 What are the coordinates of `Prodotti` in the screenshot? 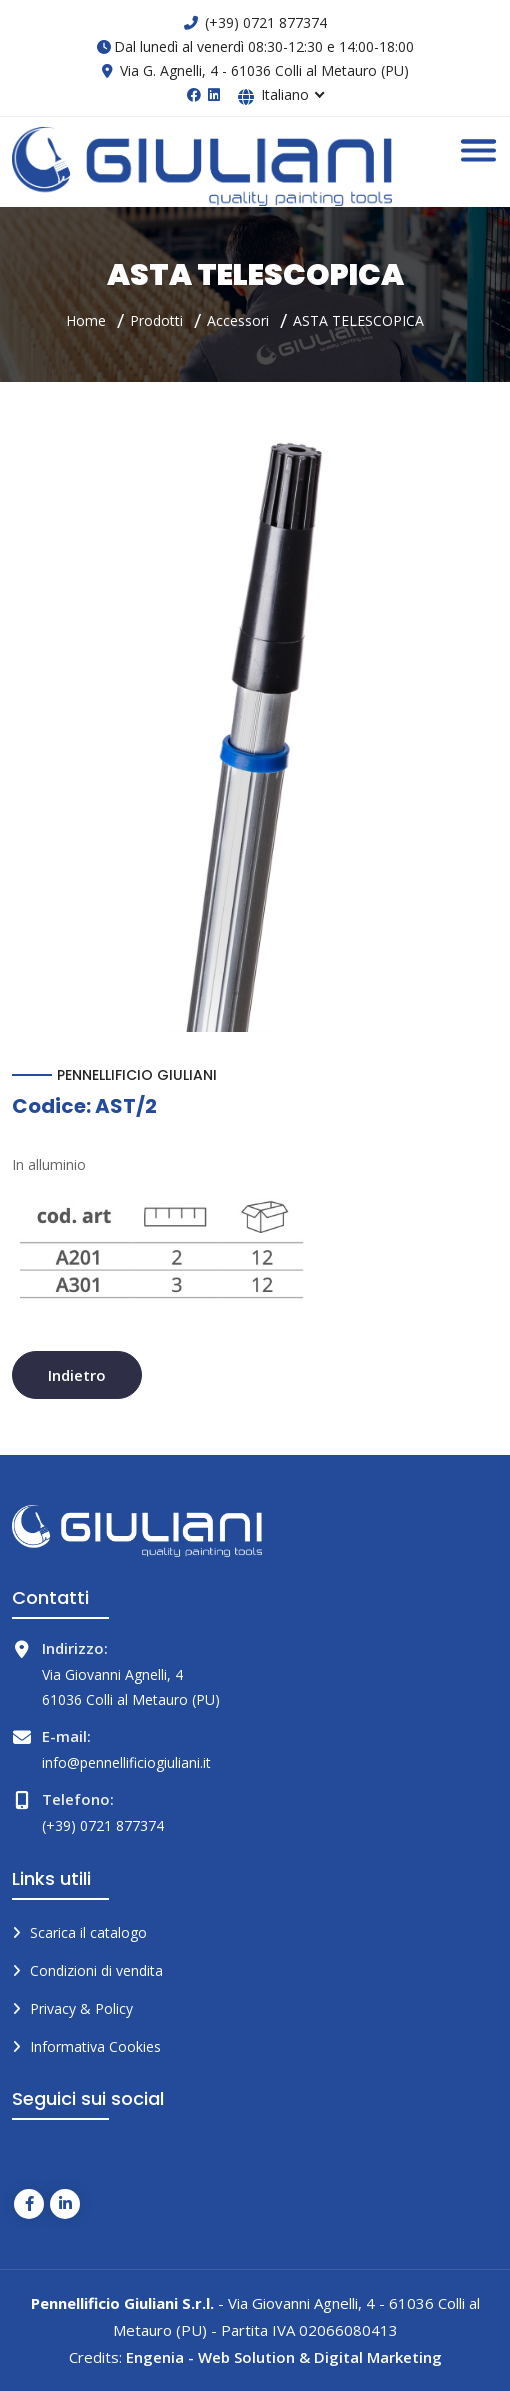 It's located at (156, 320).